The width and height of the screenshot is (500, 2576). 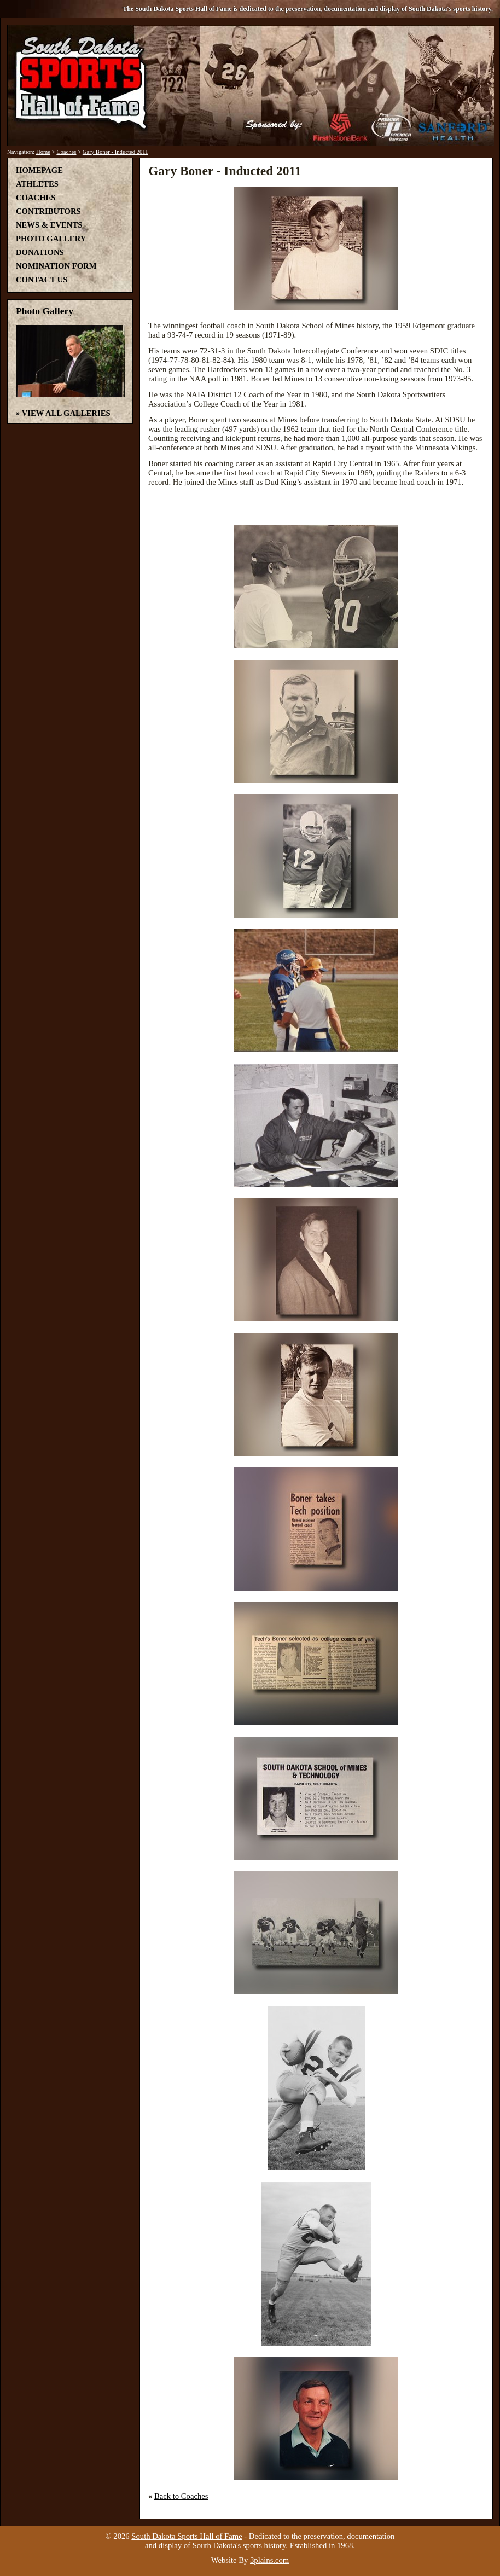 What do you see at coordinates (181, 2496) in the screenshot?
I see `Back to Coaches` at bounding box center [181, 2496].